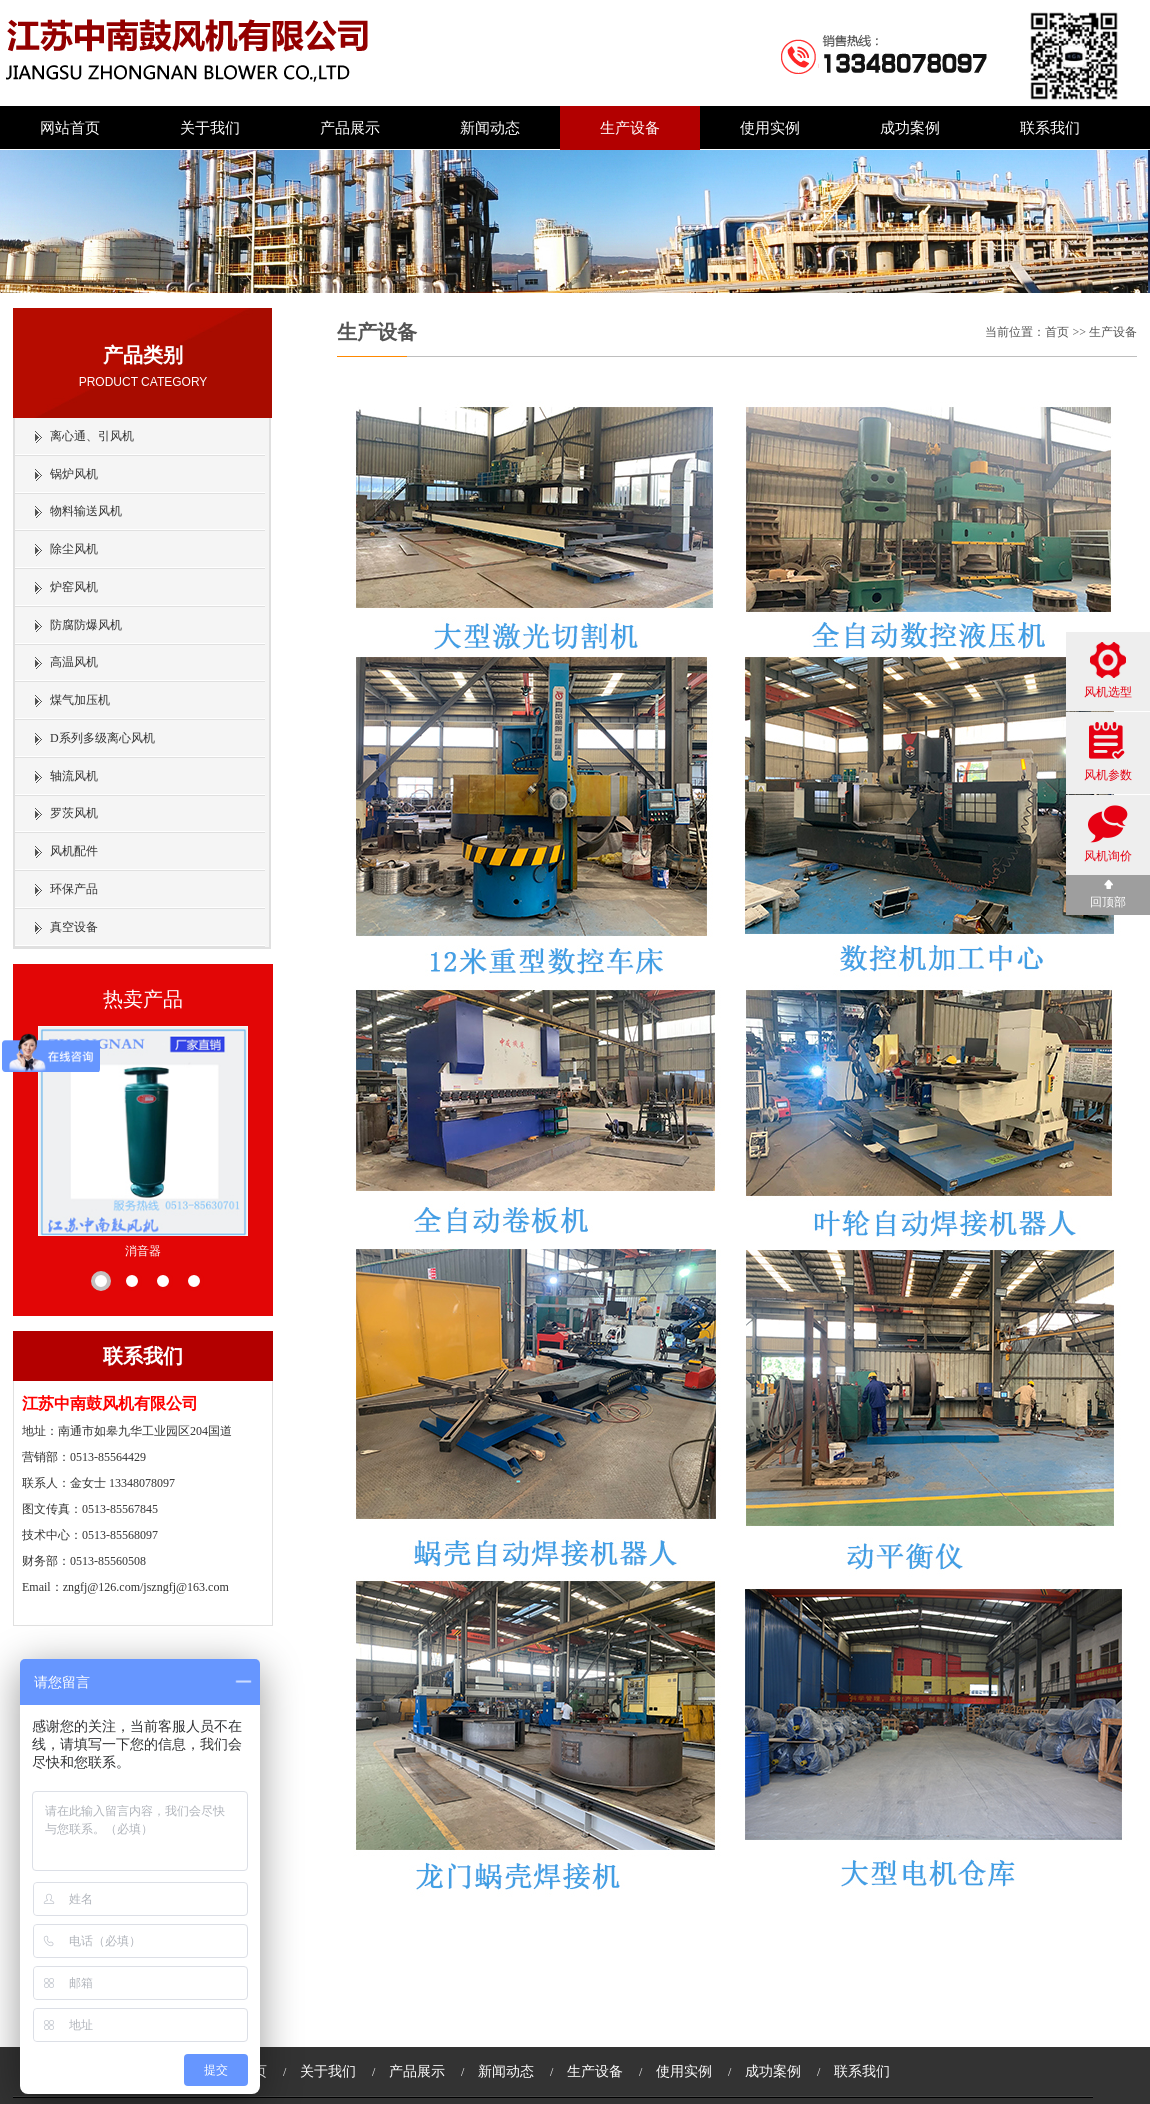 The image size is (1150, 2104). I want to click on 首页, so click(1057, 332).